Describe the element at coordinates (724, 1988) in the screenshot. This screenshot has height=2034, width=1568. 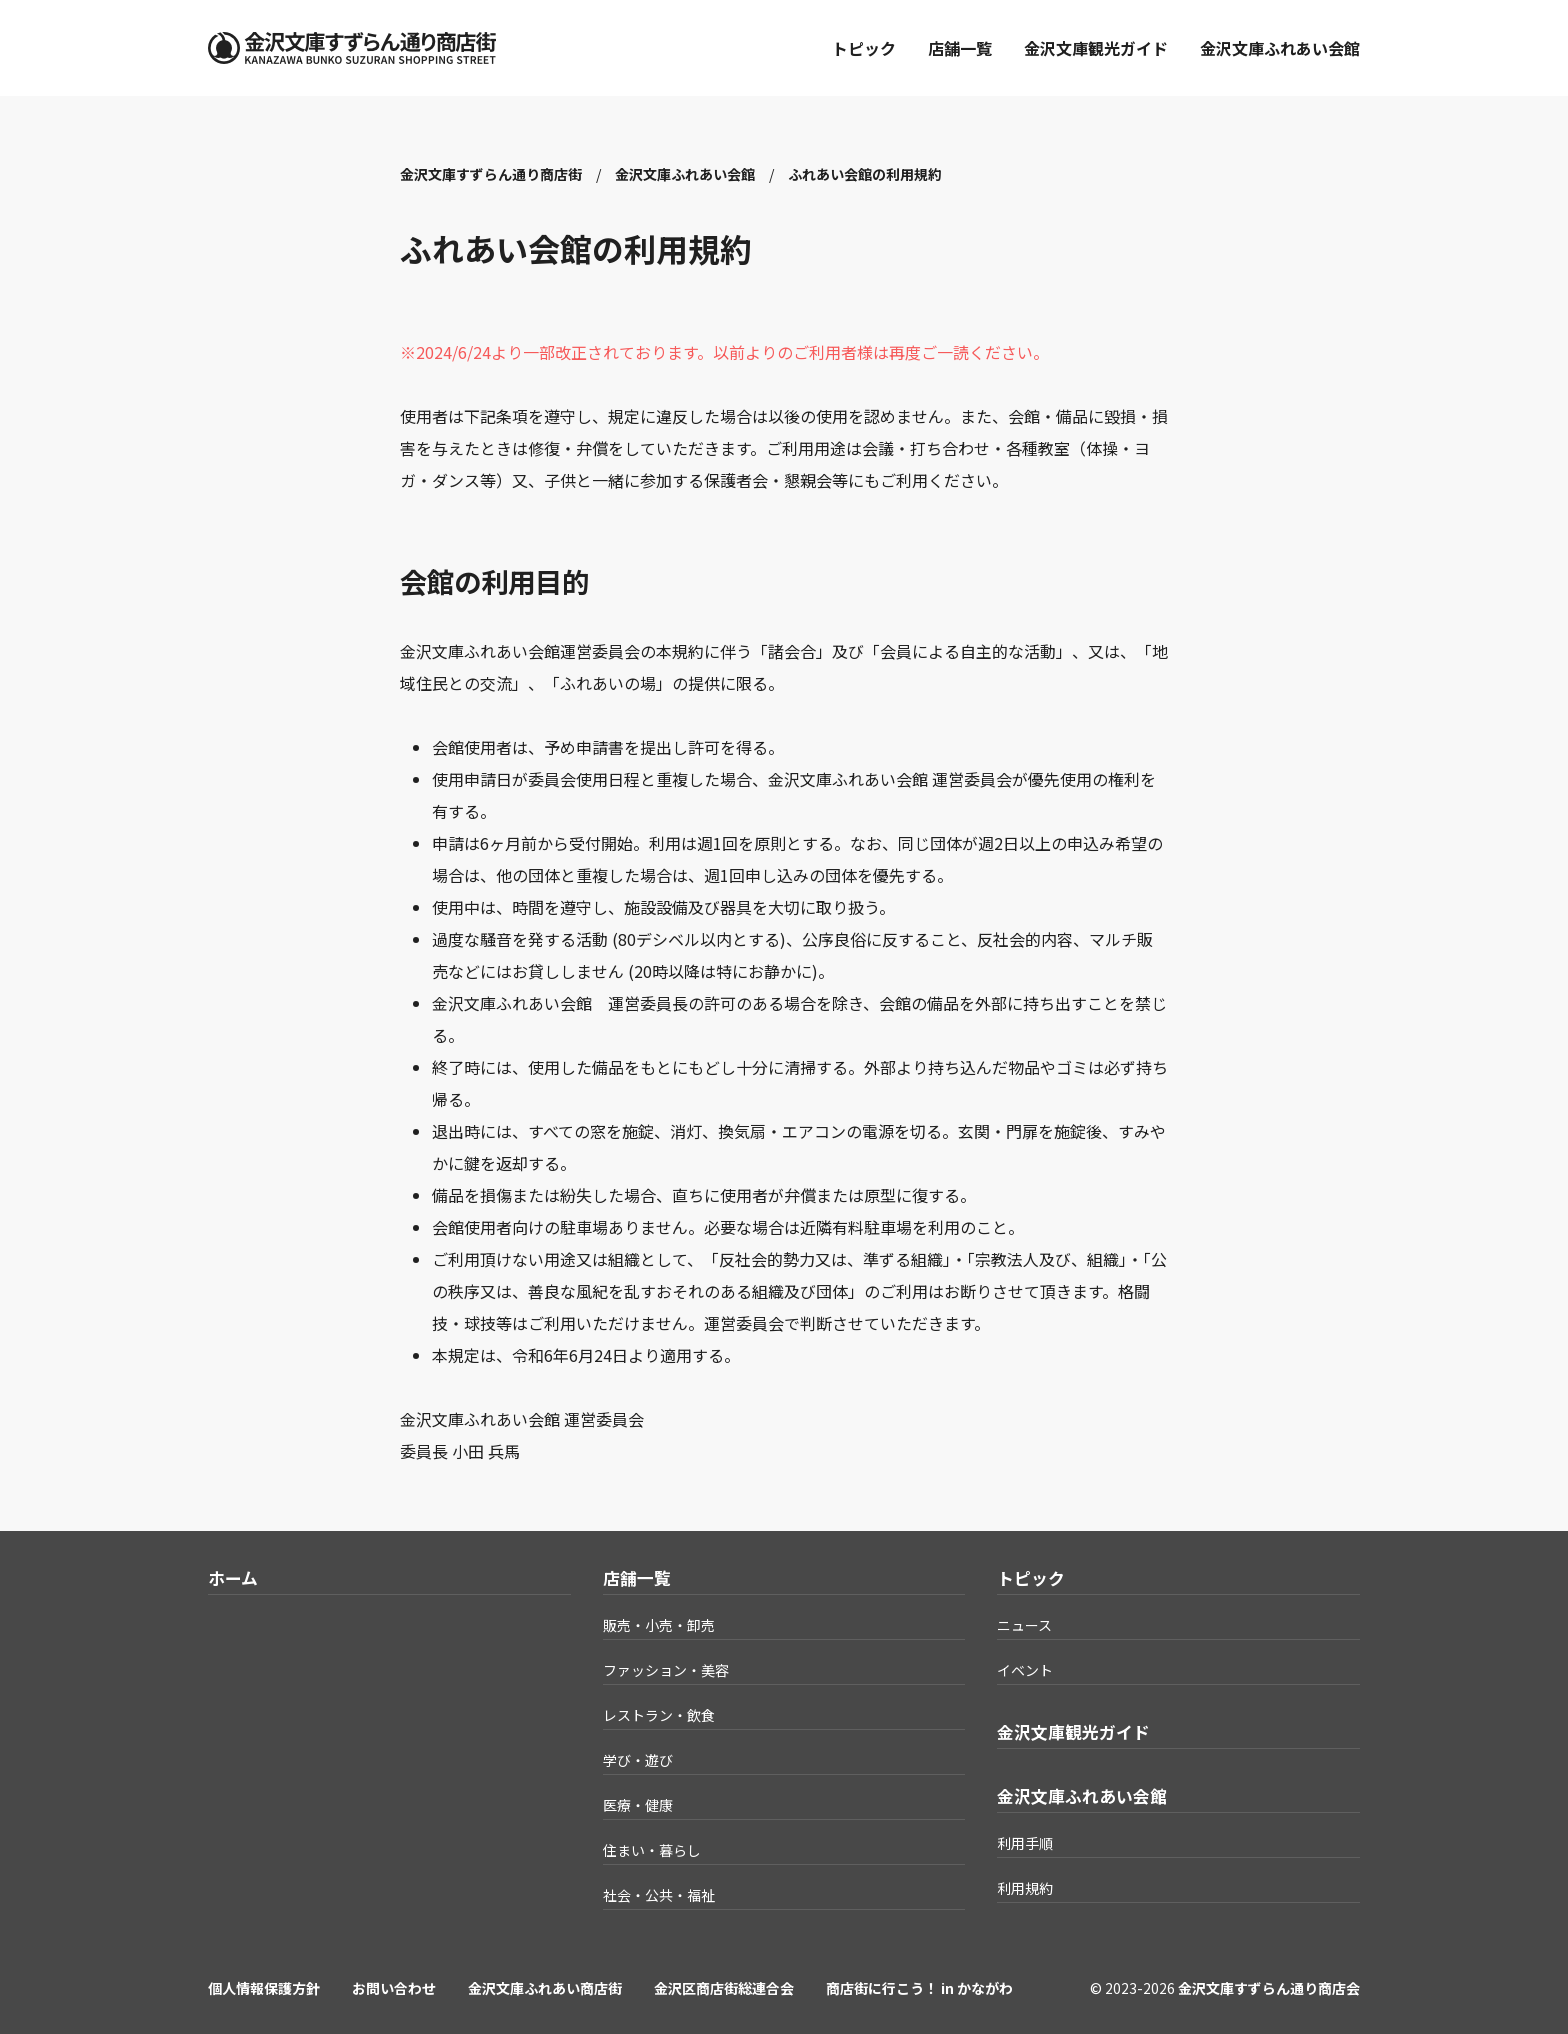
I see `金沢区商店街総連合会` at that location.